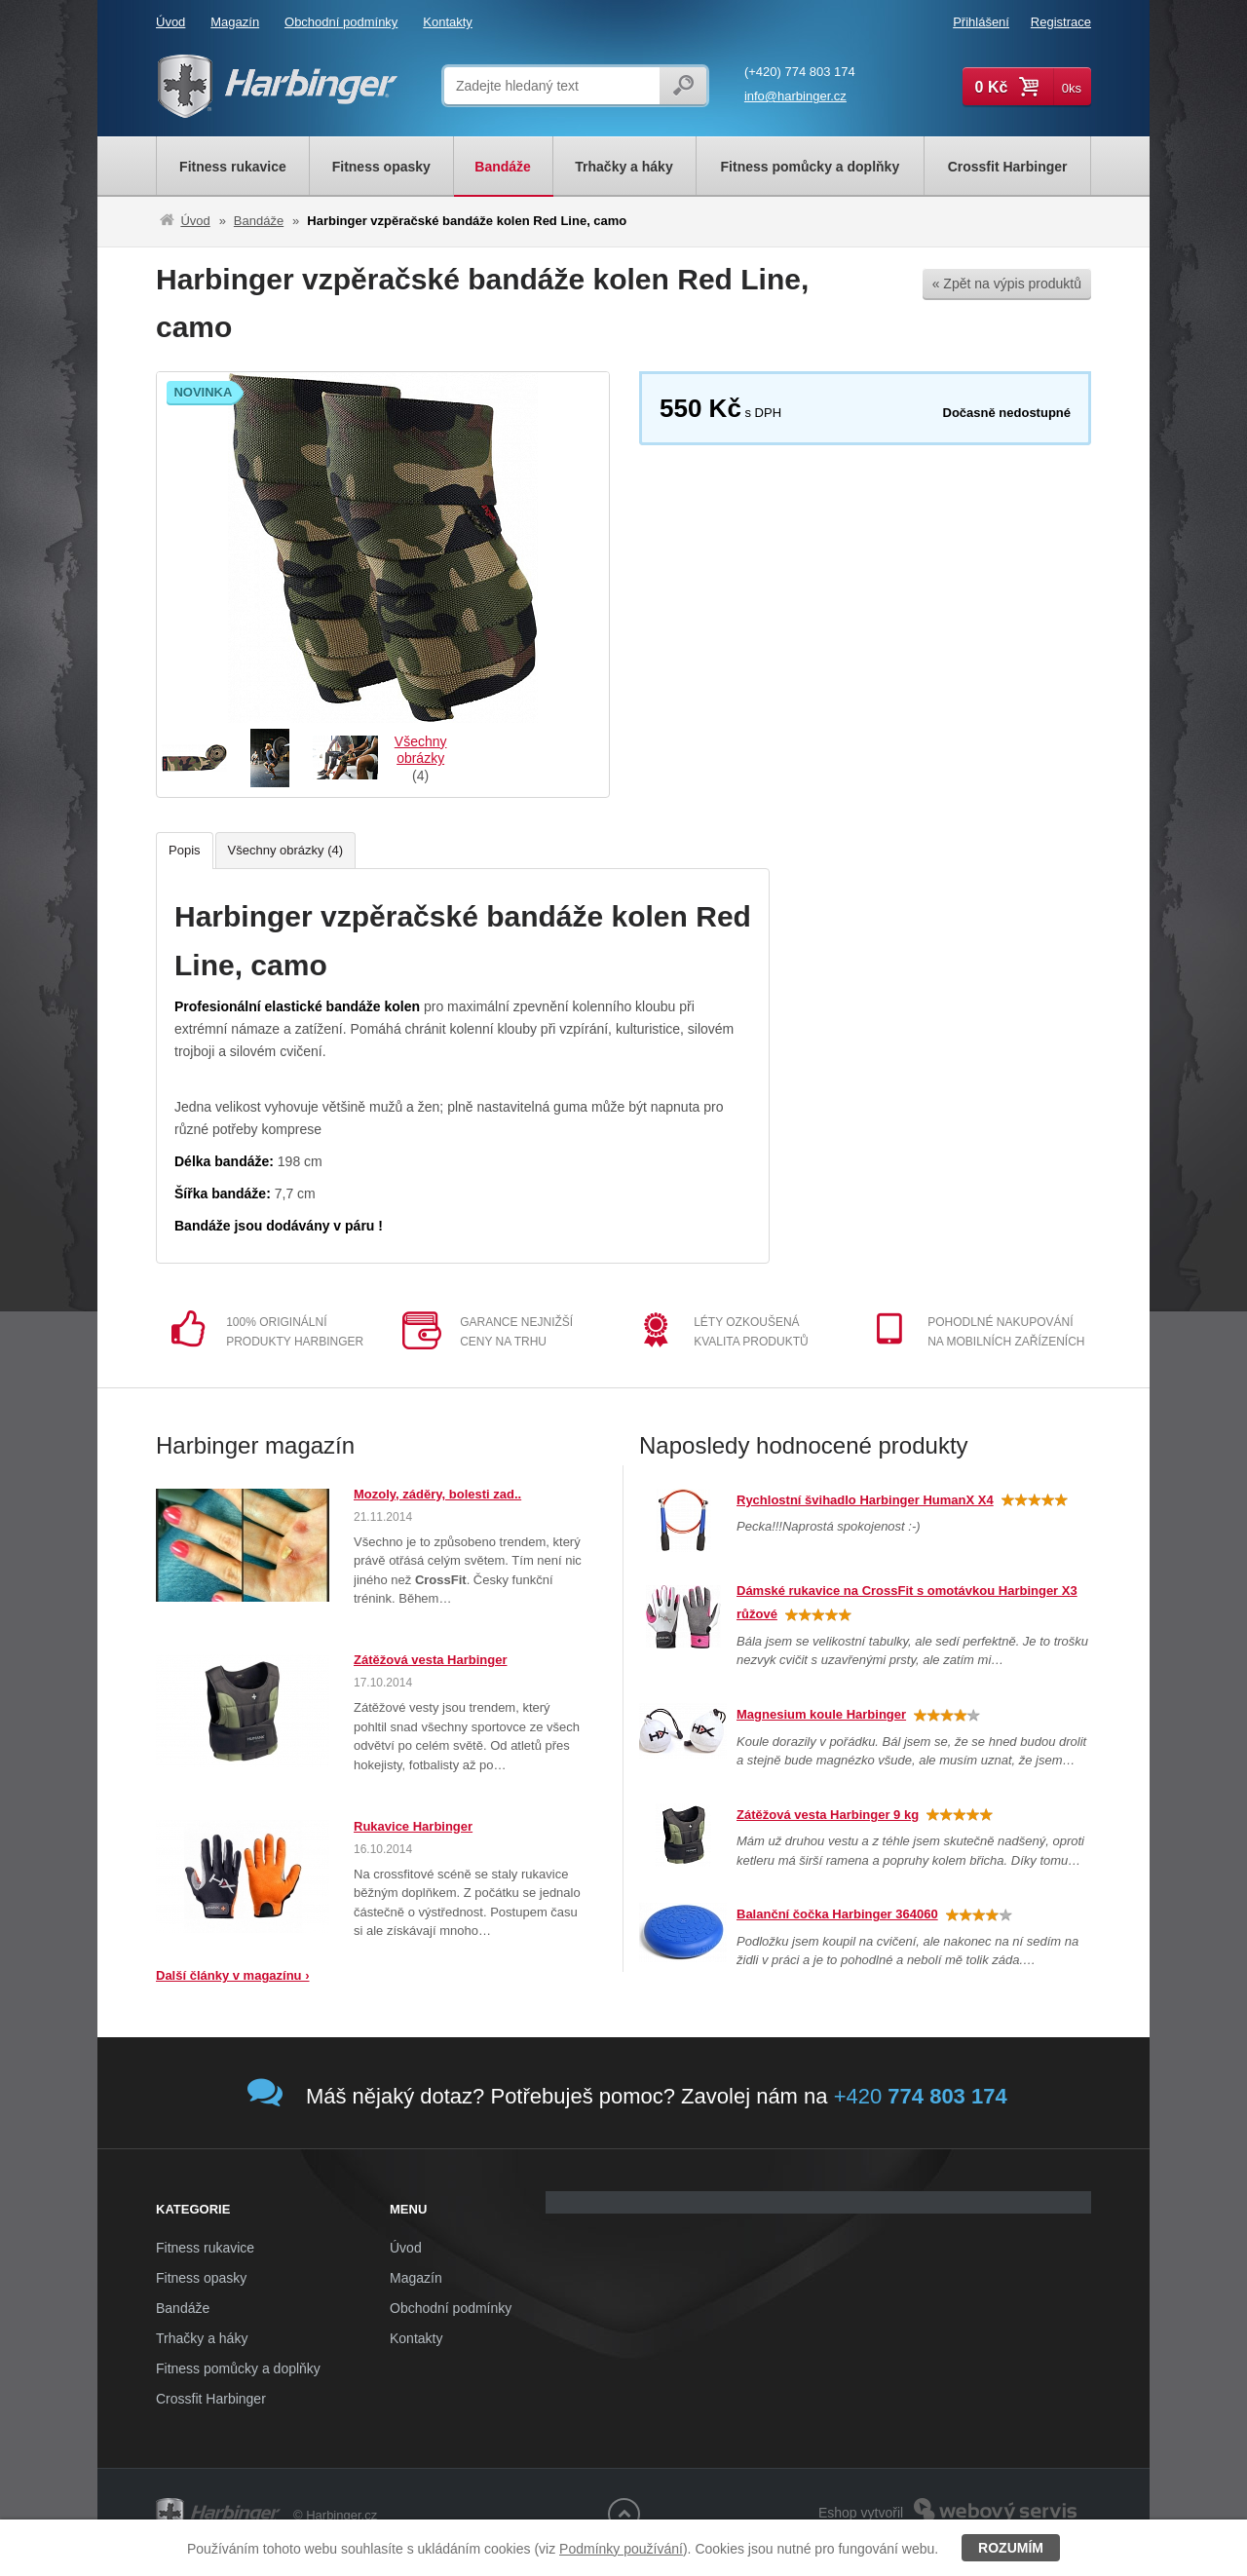  What do you see at coordinates (799, 71) in the screenshot?
I see `(+420) 774 803 174` at bounding box center [799, 71].